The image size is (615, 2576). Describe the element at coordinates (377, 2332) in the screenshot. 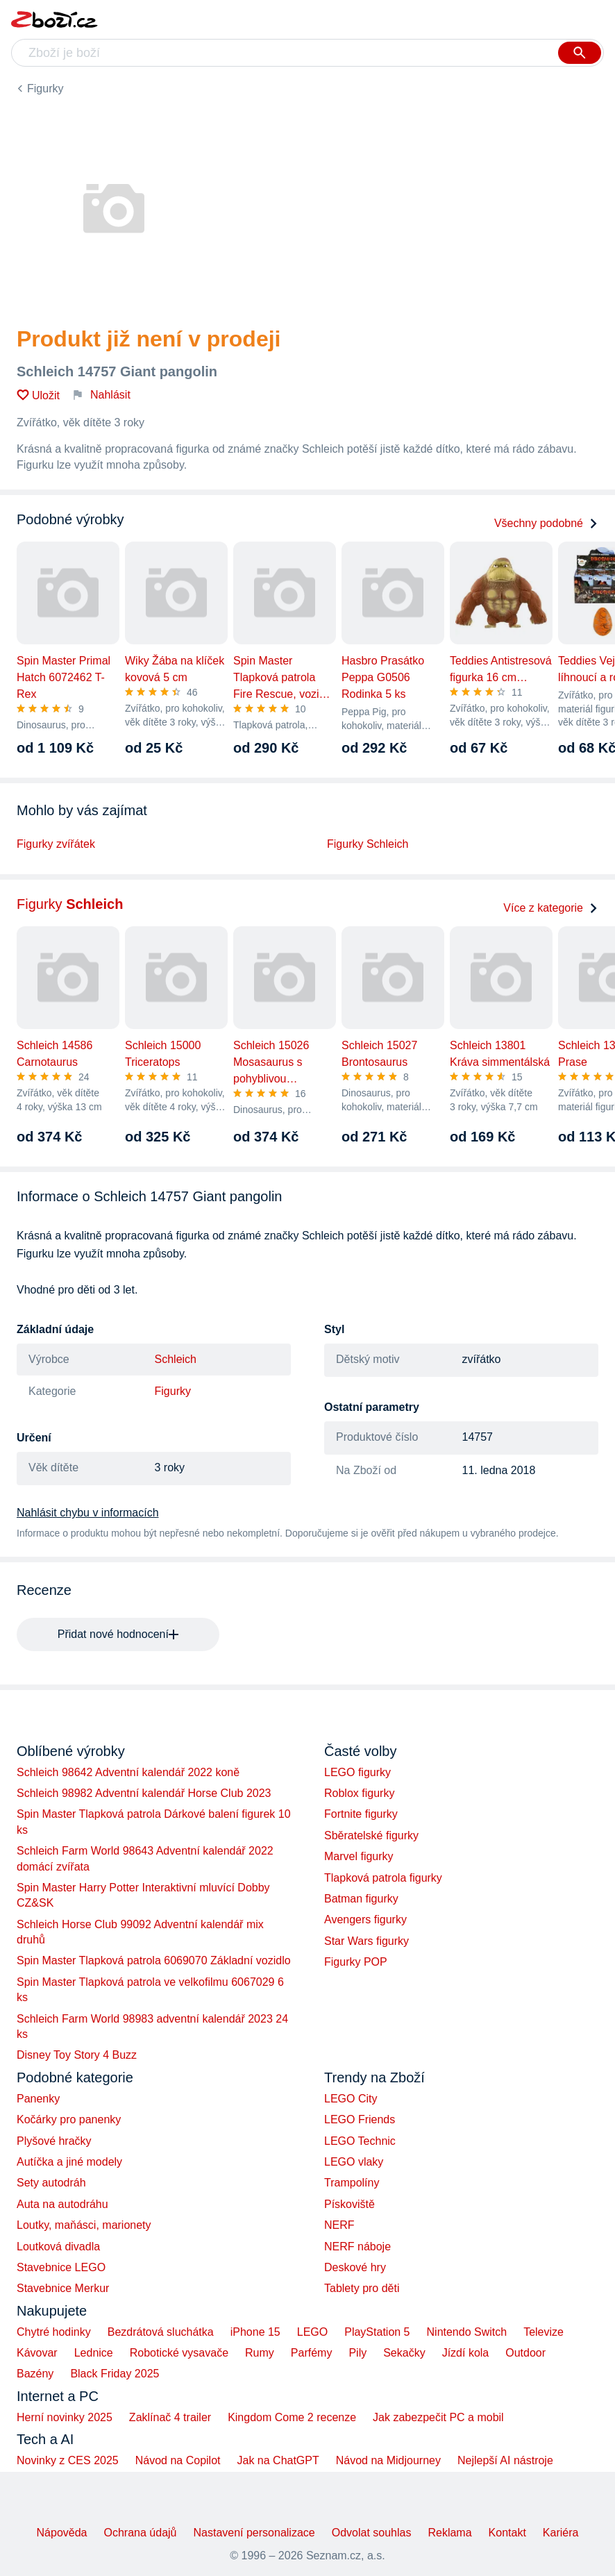

I see `PlayStation 5` at that location.